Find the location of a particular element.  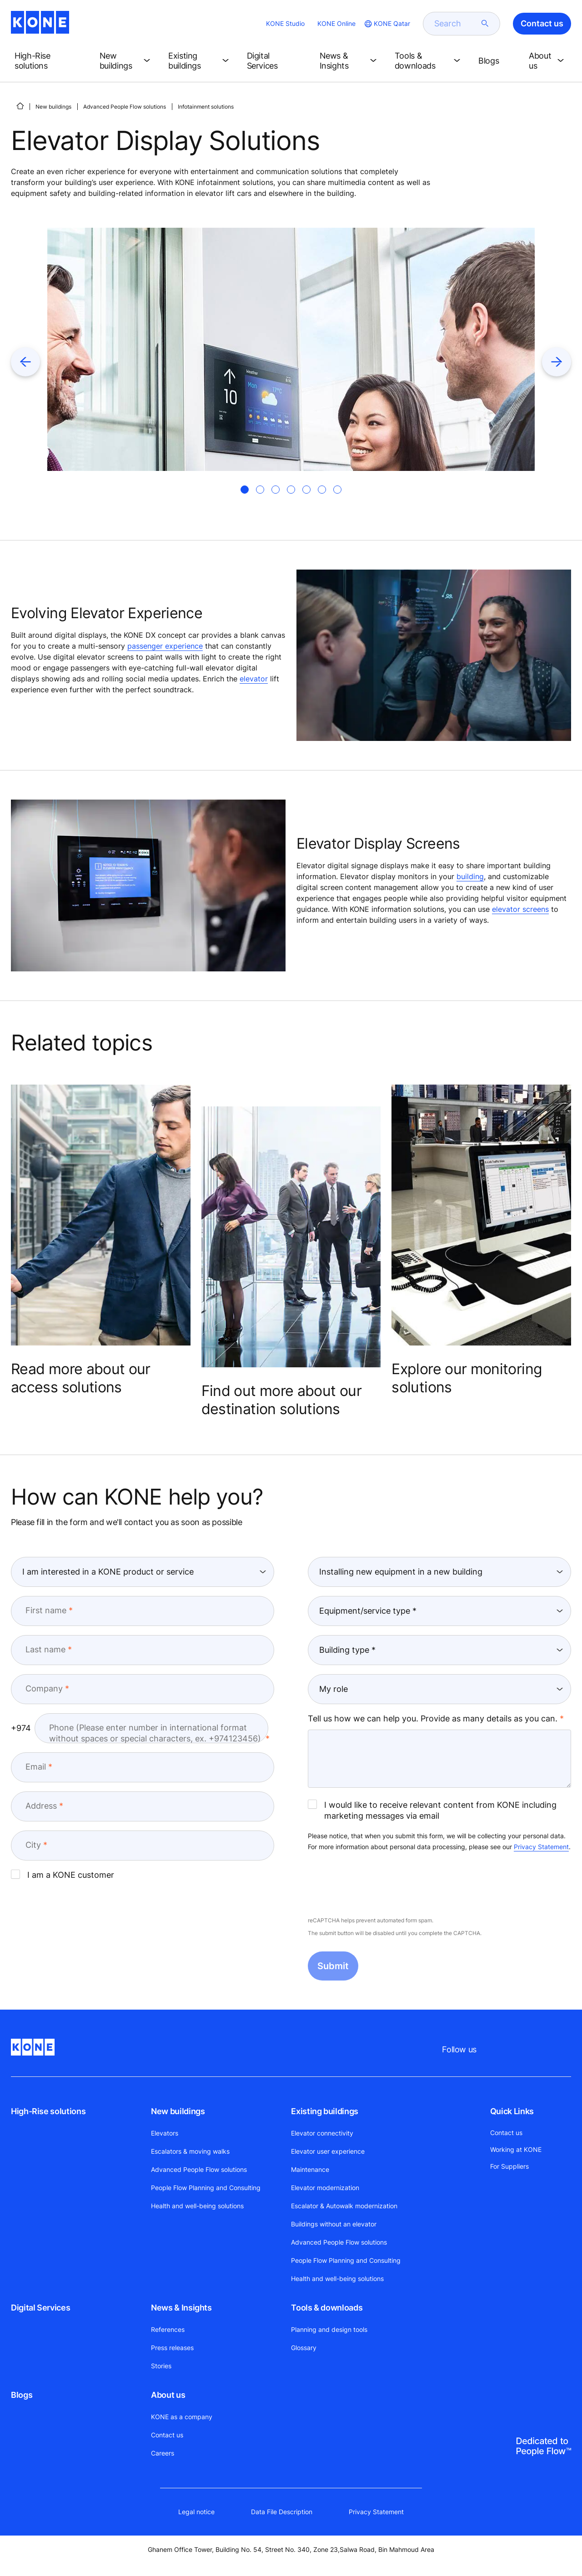

[presentation] is located at coordinates (377, 1884).